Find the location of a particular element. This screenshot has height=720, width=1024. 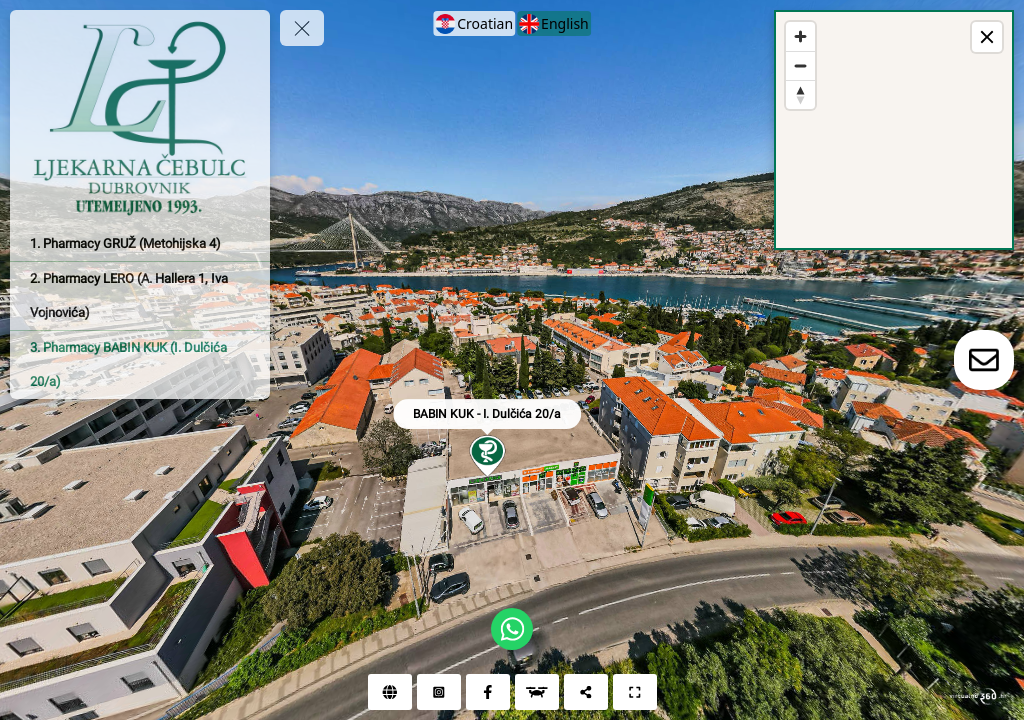

[Zoom in] is located at coordinates (800, 36).